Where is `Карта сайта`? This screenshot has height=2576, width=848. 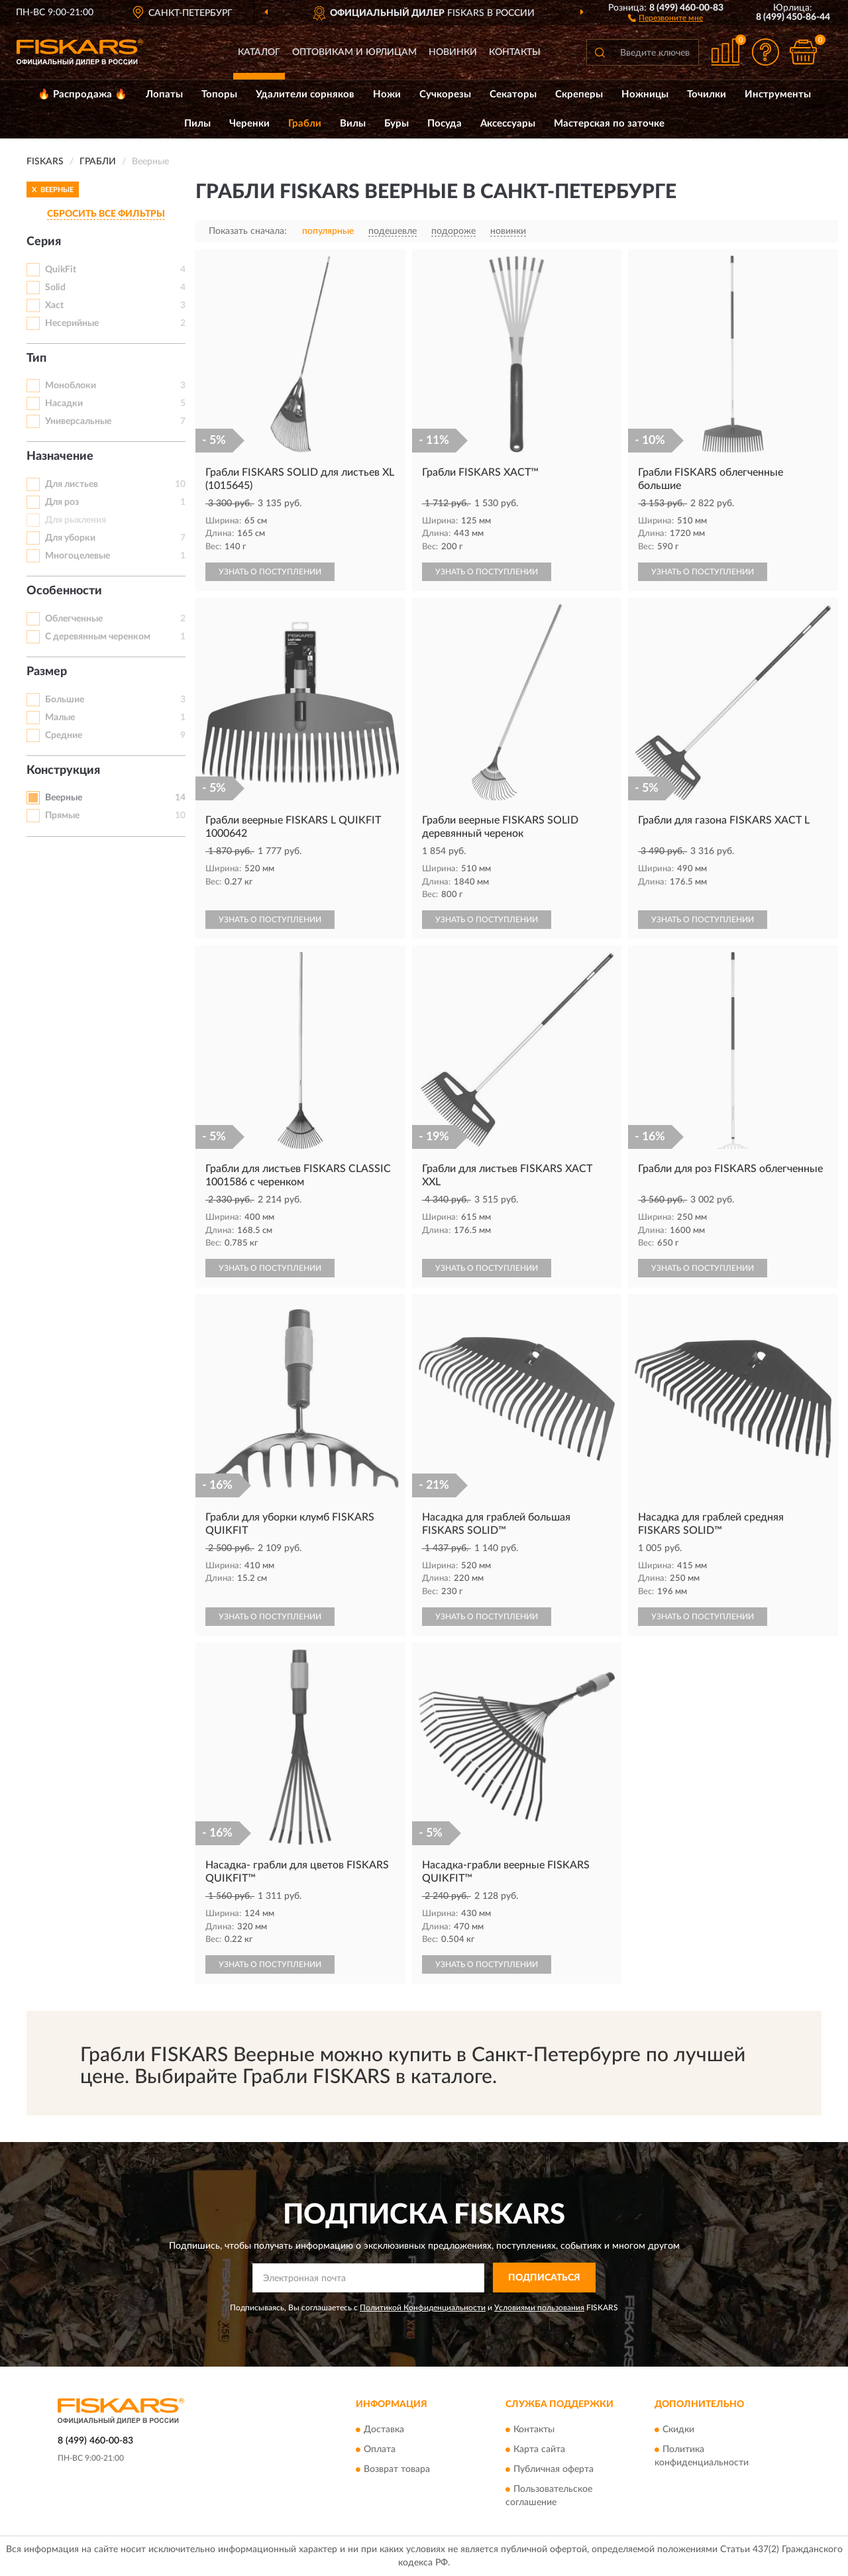 Карта сайта is located at coordinates (539, 2450).